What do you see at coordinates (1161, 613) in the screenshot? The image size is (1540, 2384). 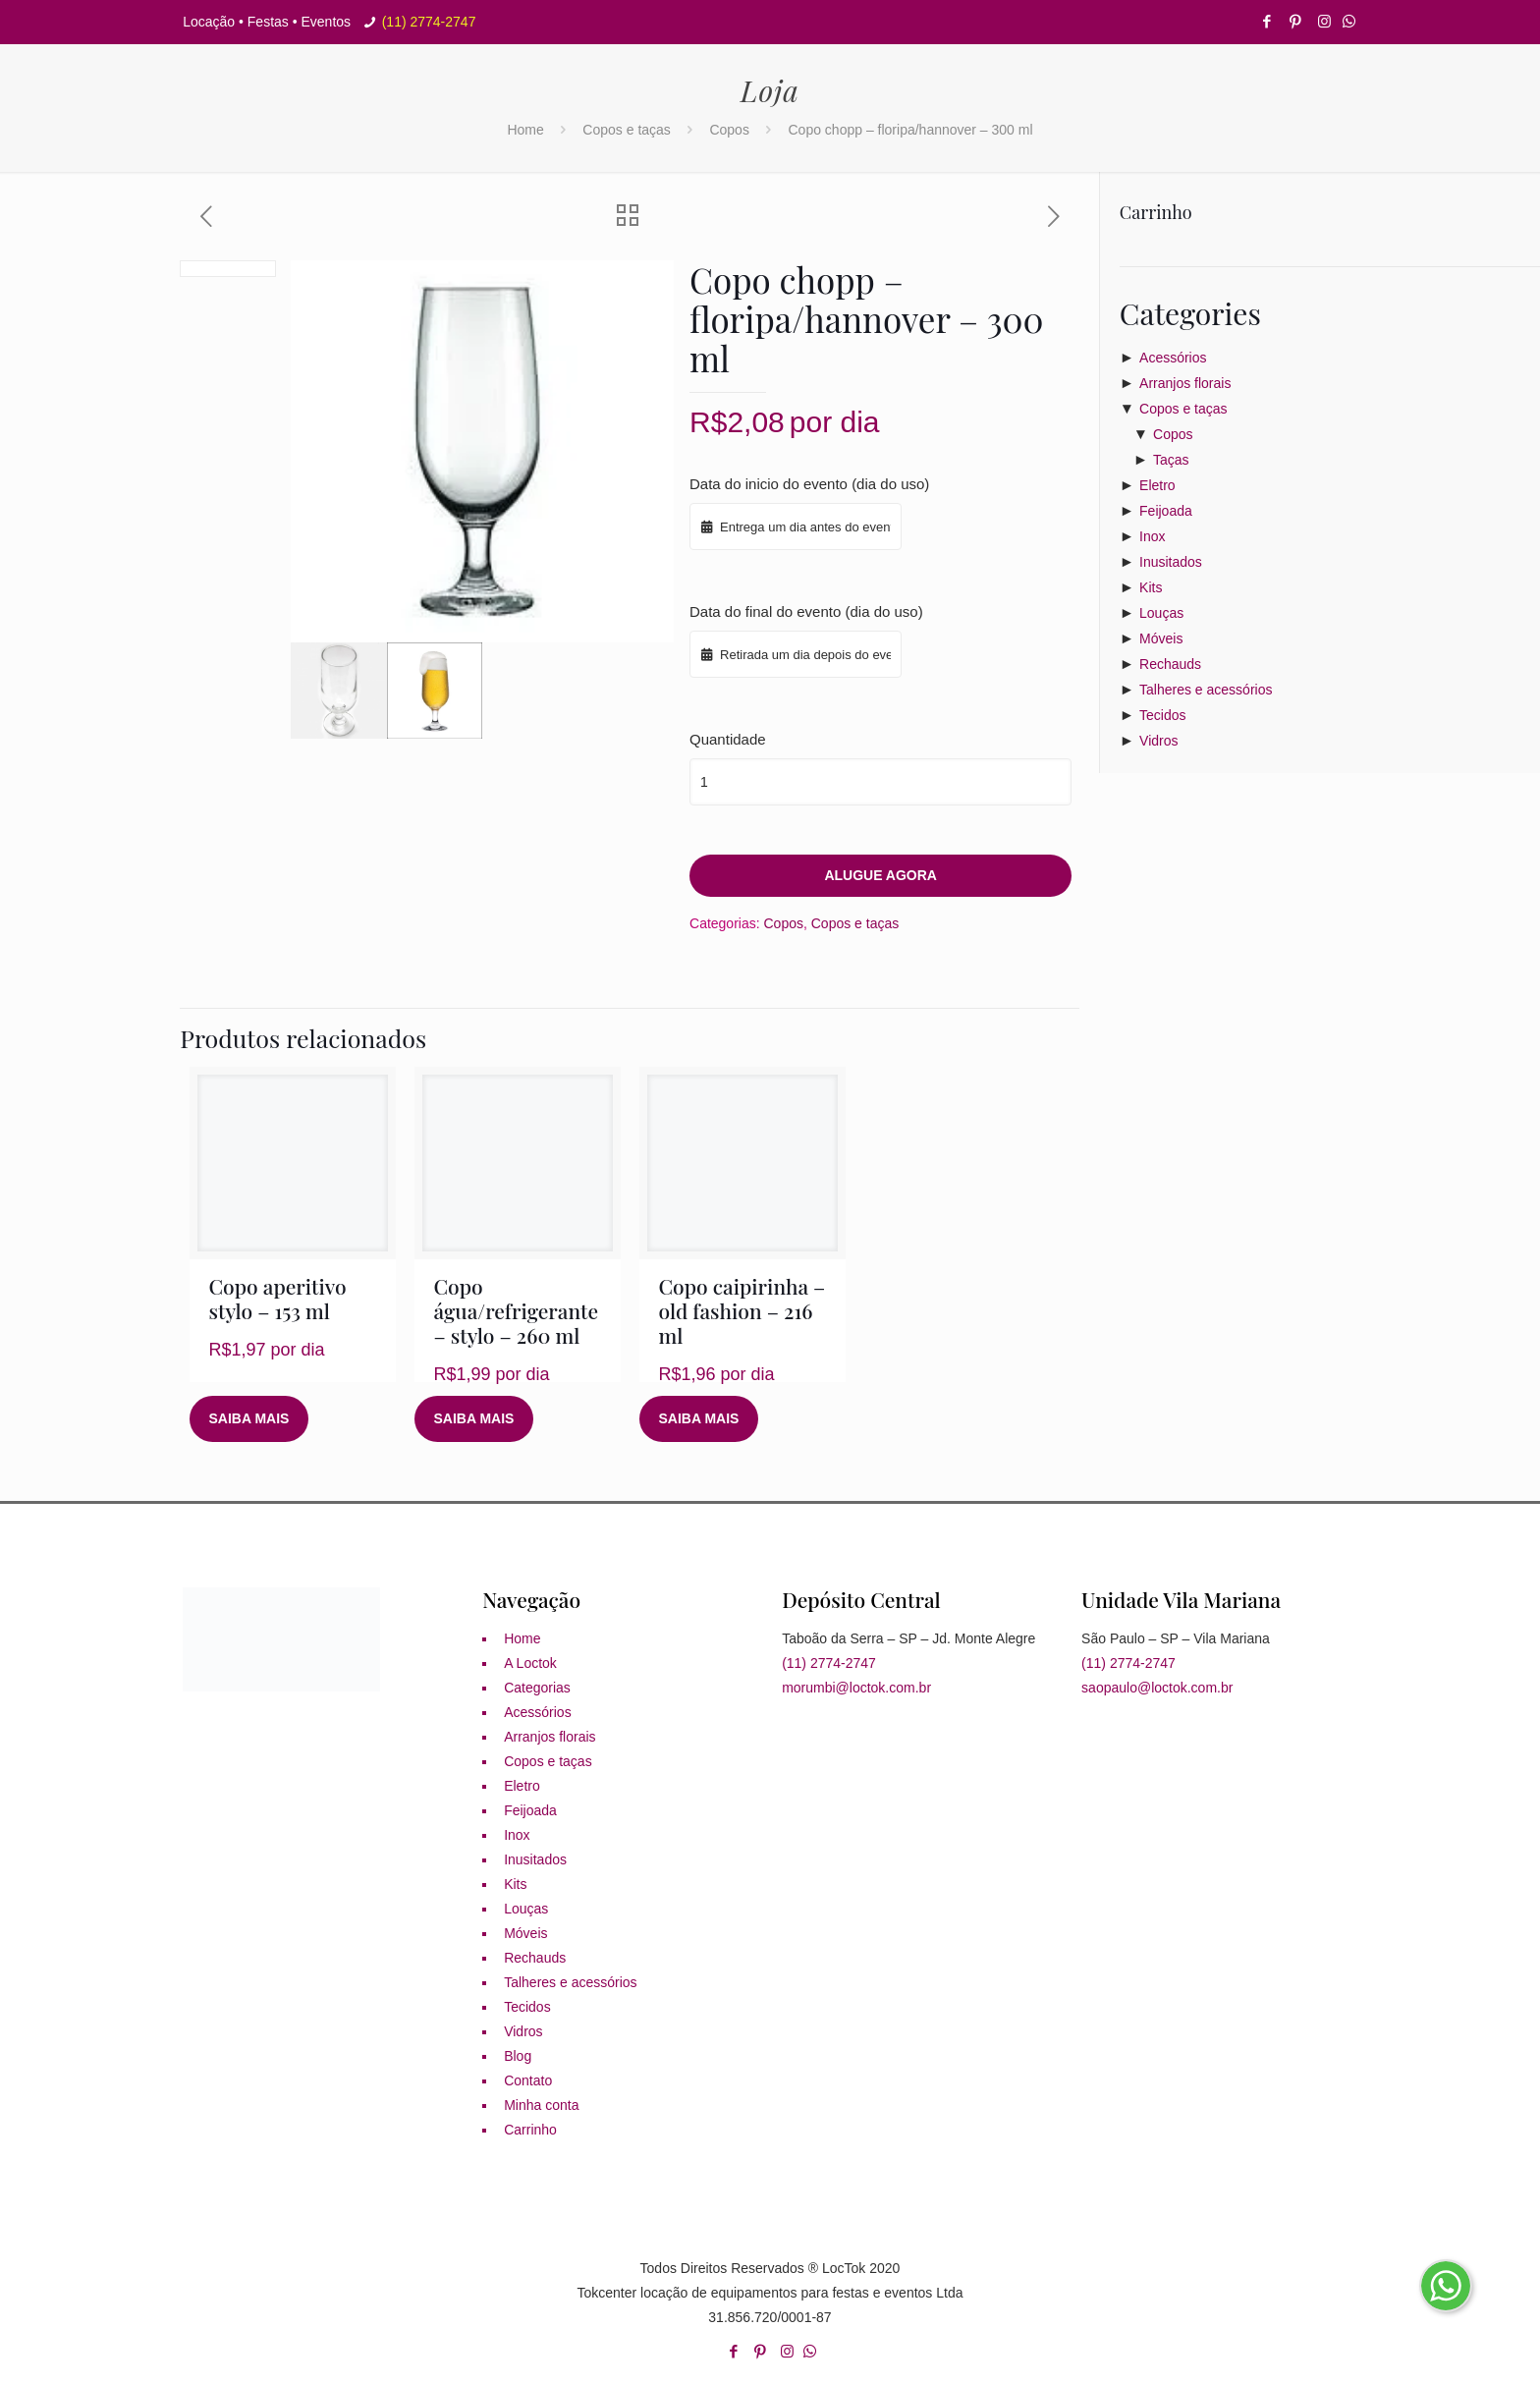 I see `Louças` at bounding box center [1161, 613].